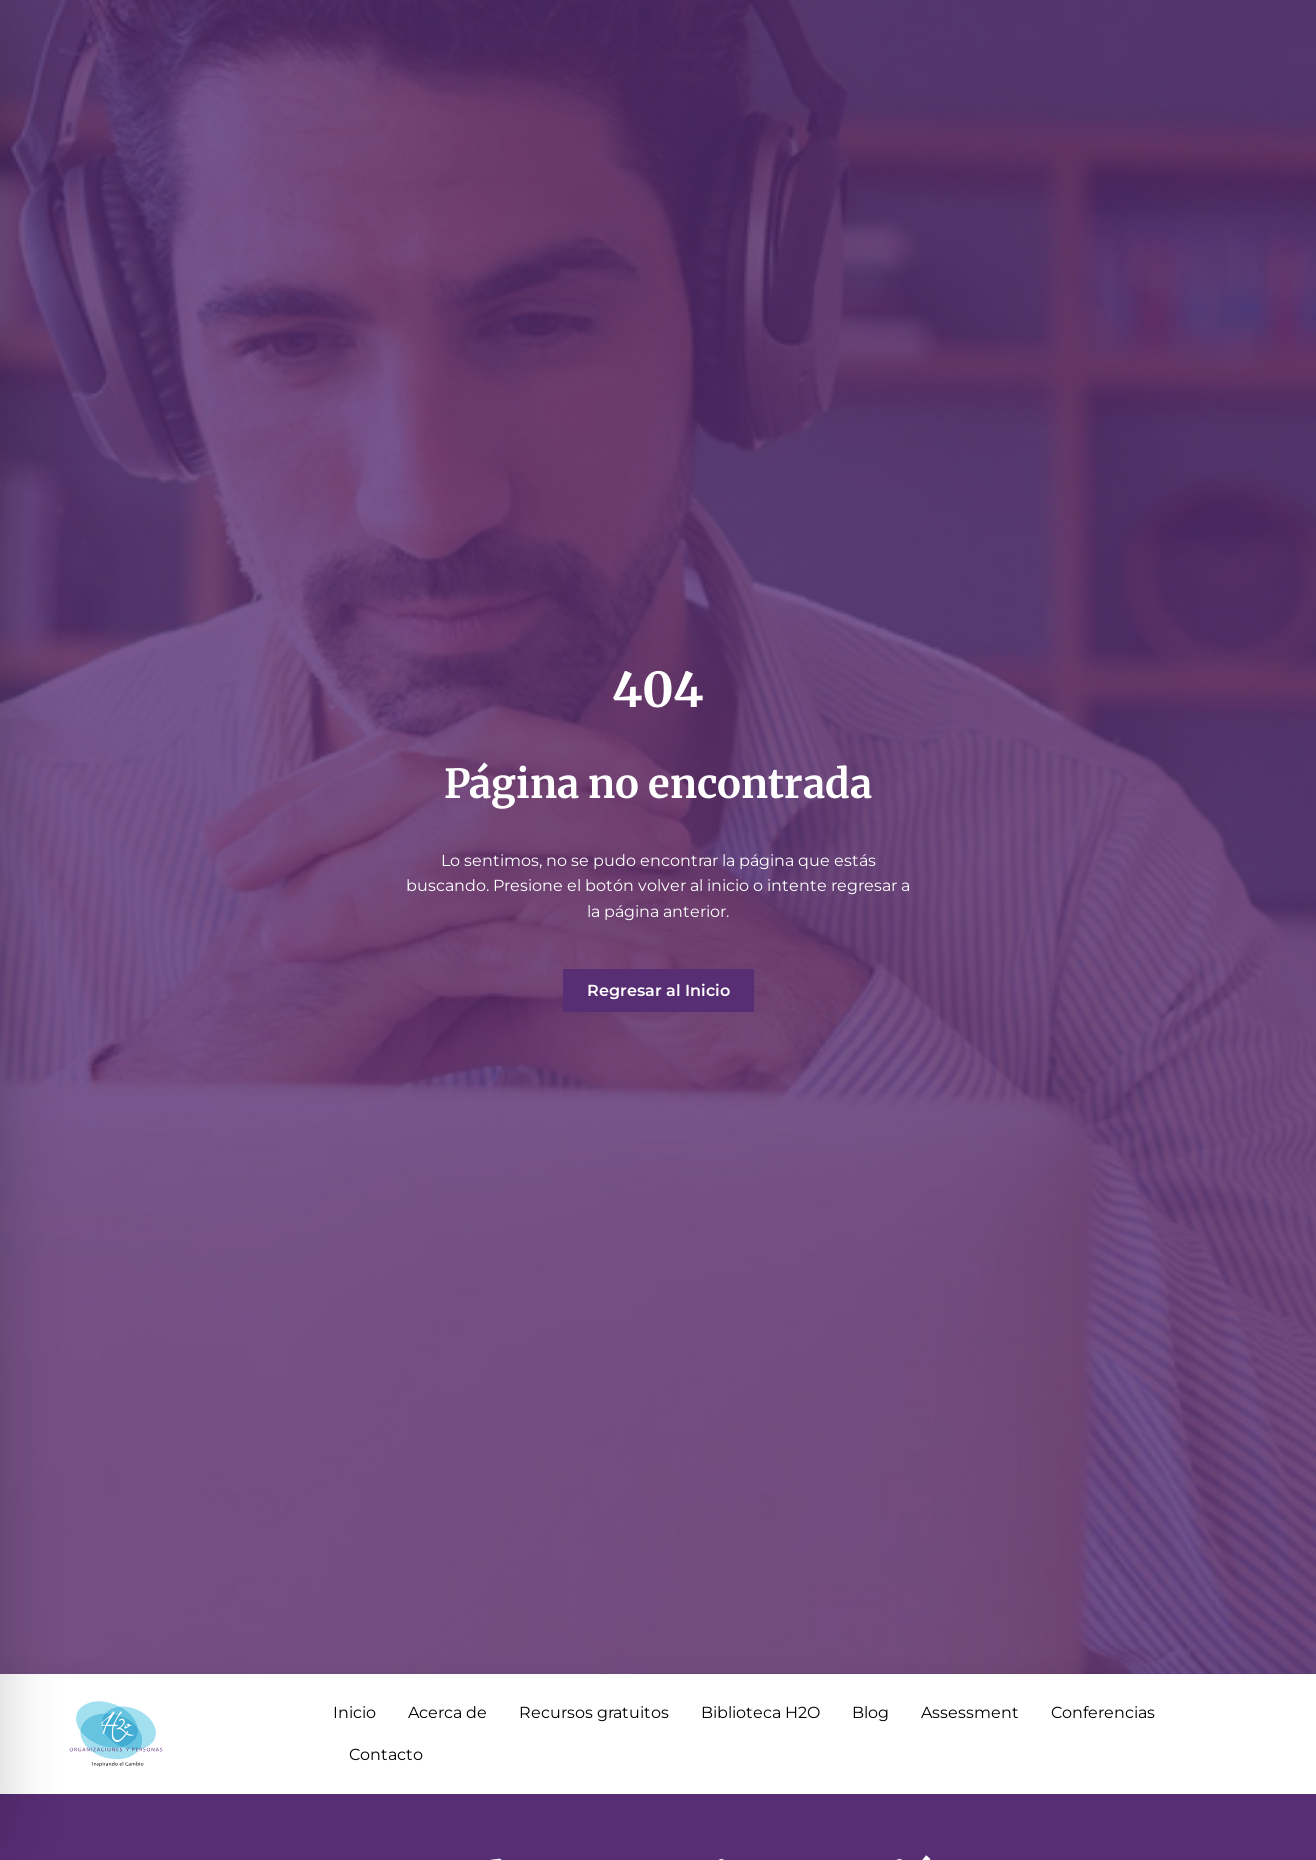  Describe the element at coordinates (386, 1754) in the screenshot. I see `Contacto` at that location.